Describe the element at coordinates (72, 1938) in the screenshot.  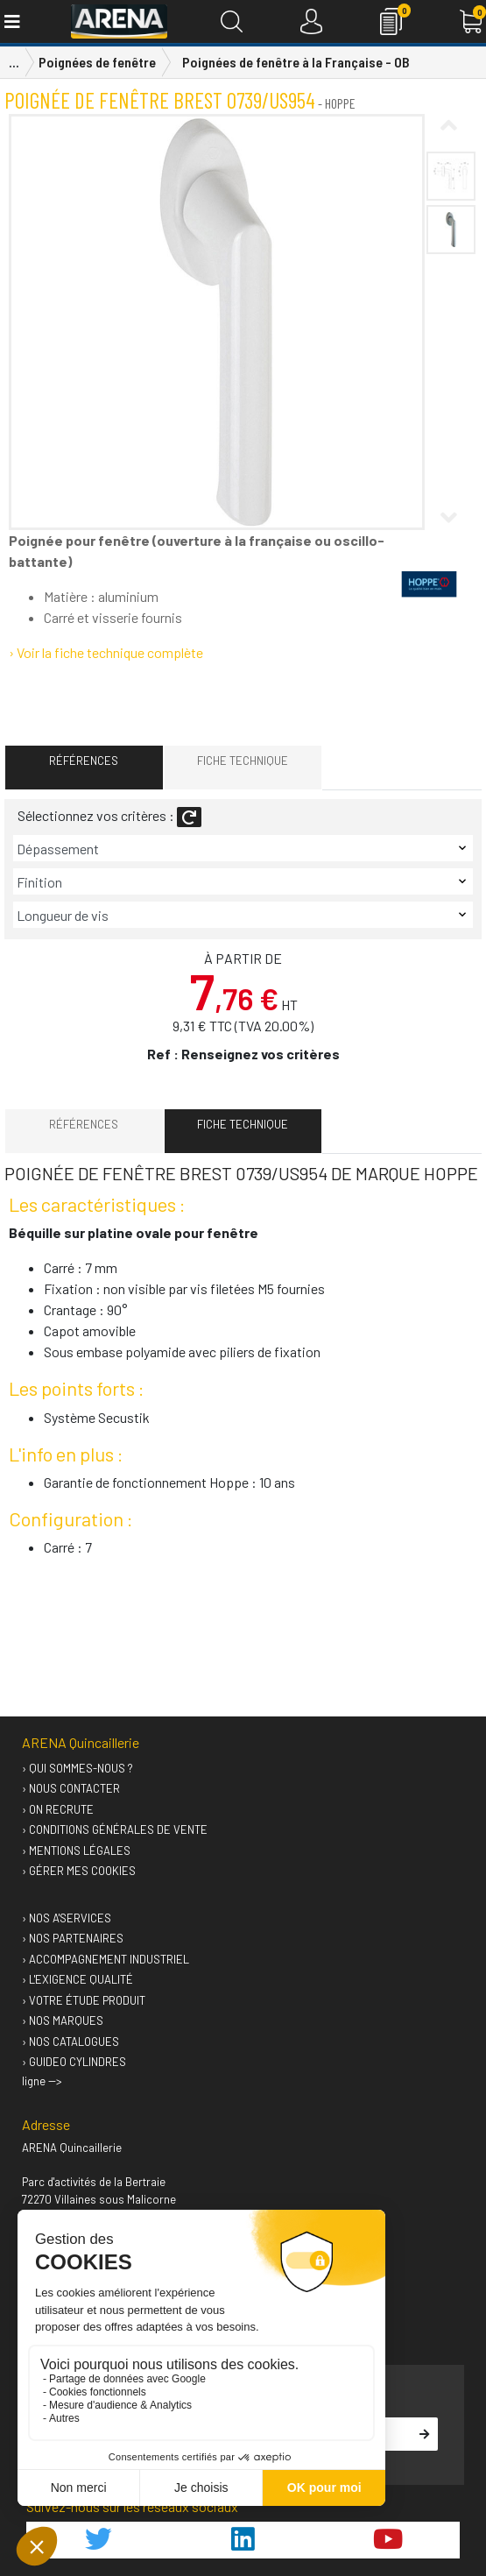
I see `› Nos partenaires` at that location.